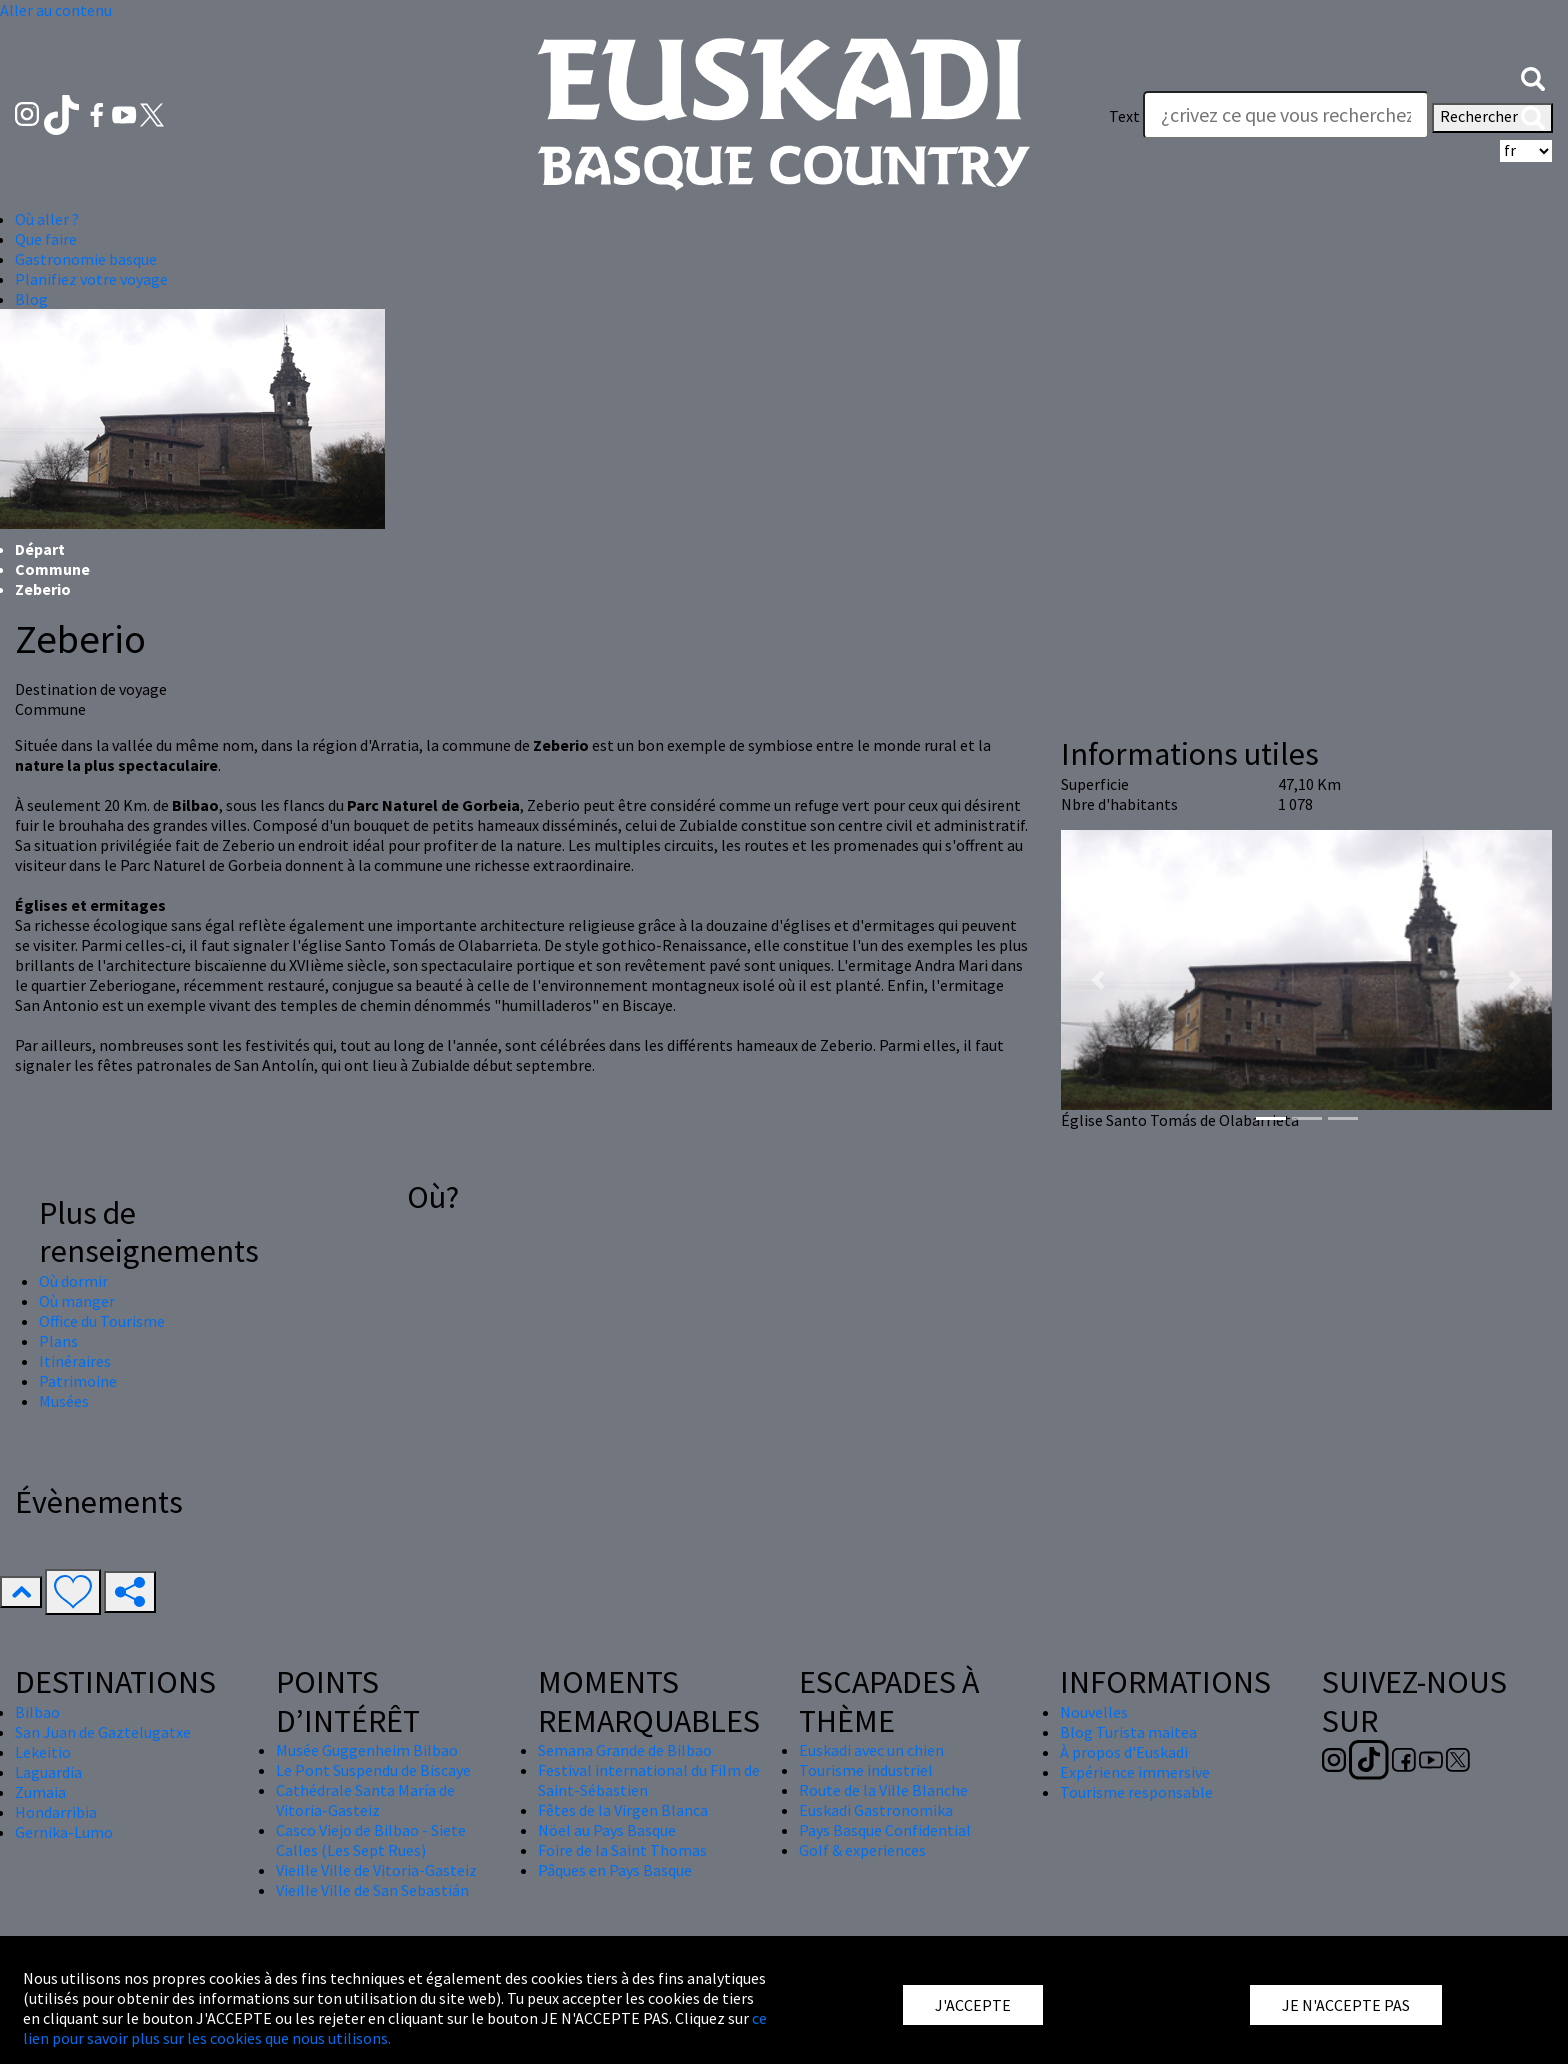 The height and width of the screenshot is (2064, 1568). I want to click on Euskadi Gastronomika, so click(876, 1810).